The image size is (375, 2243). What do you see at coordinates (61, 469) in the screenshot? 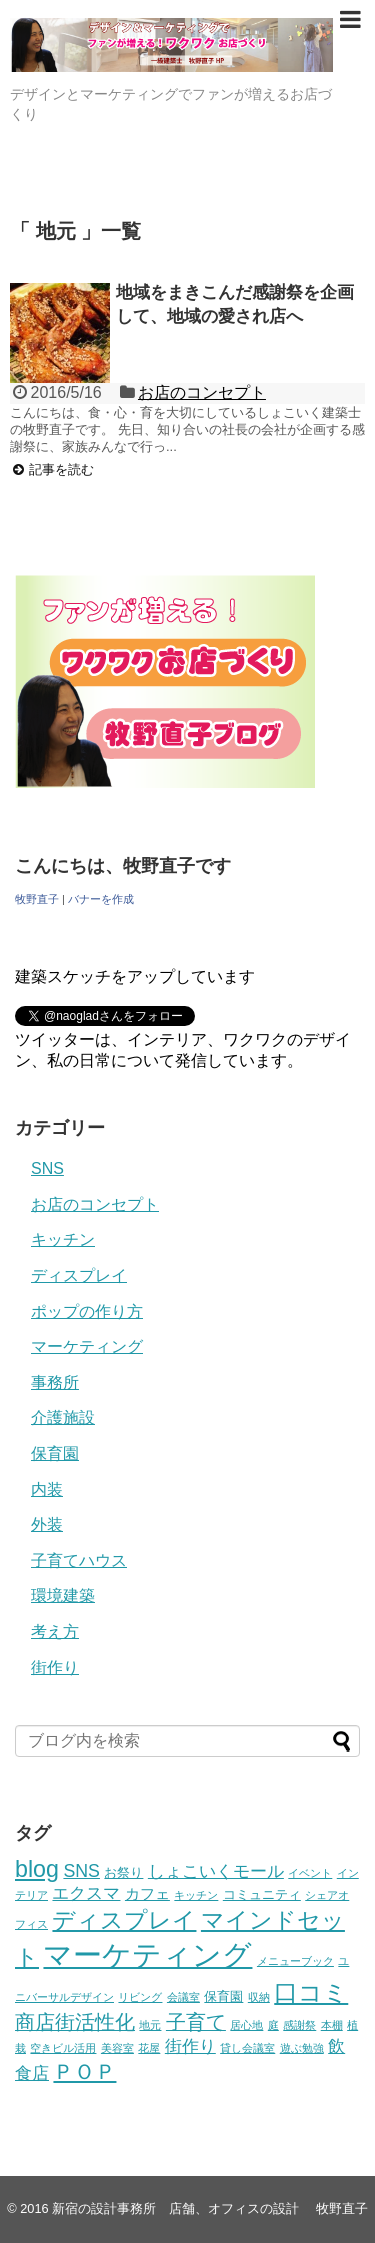
I see `記事を読む` at bounding box center [61, 469].